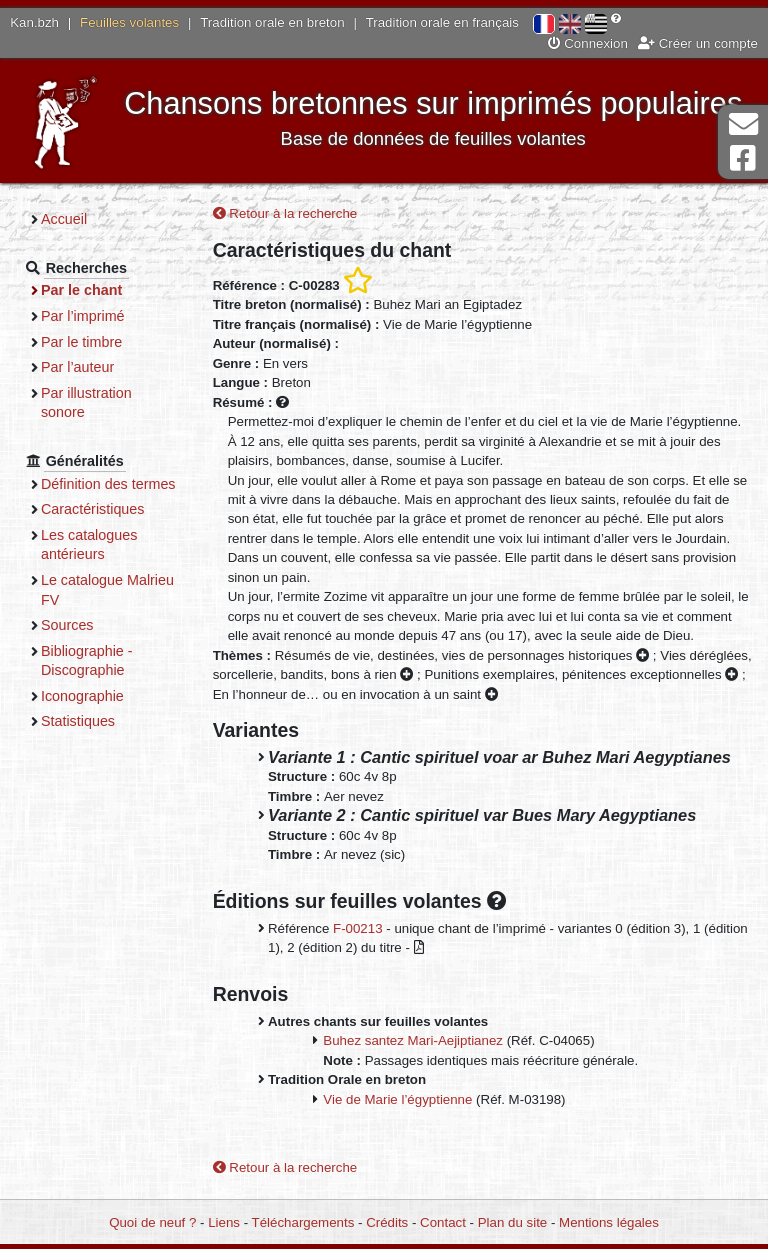  I want to click on Buhez santez Mari-Aejiptianez, so click(413, 1040).